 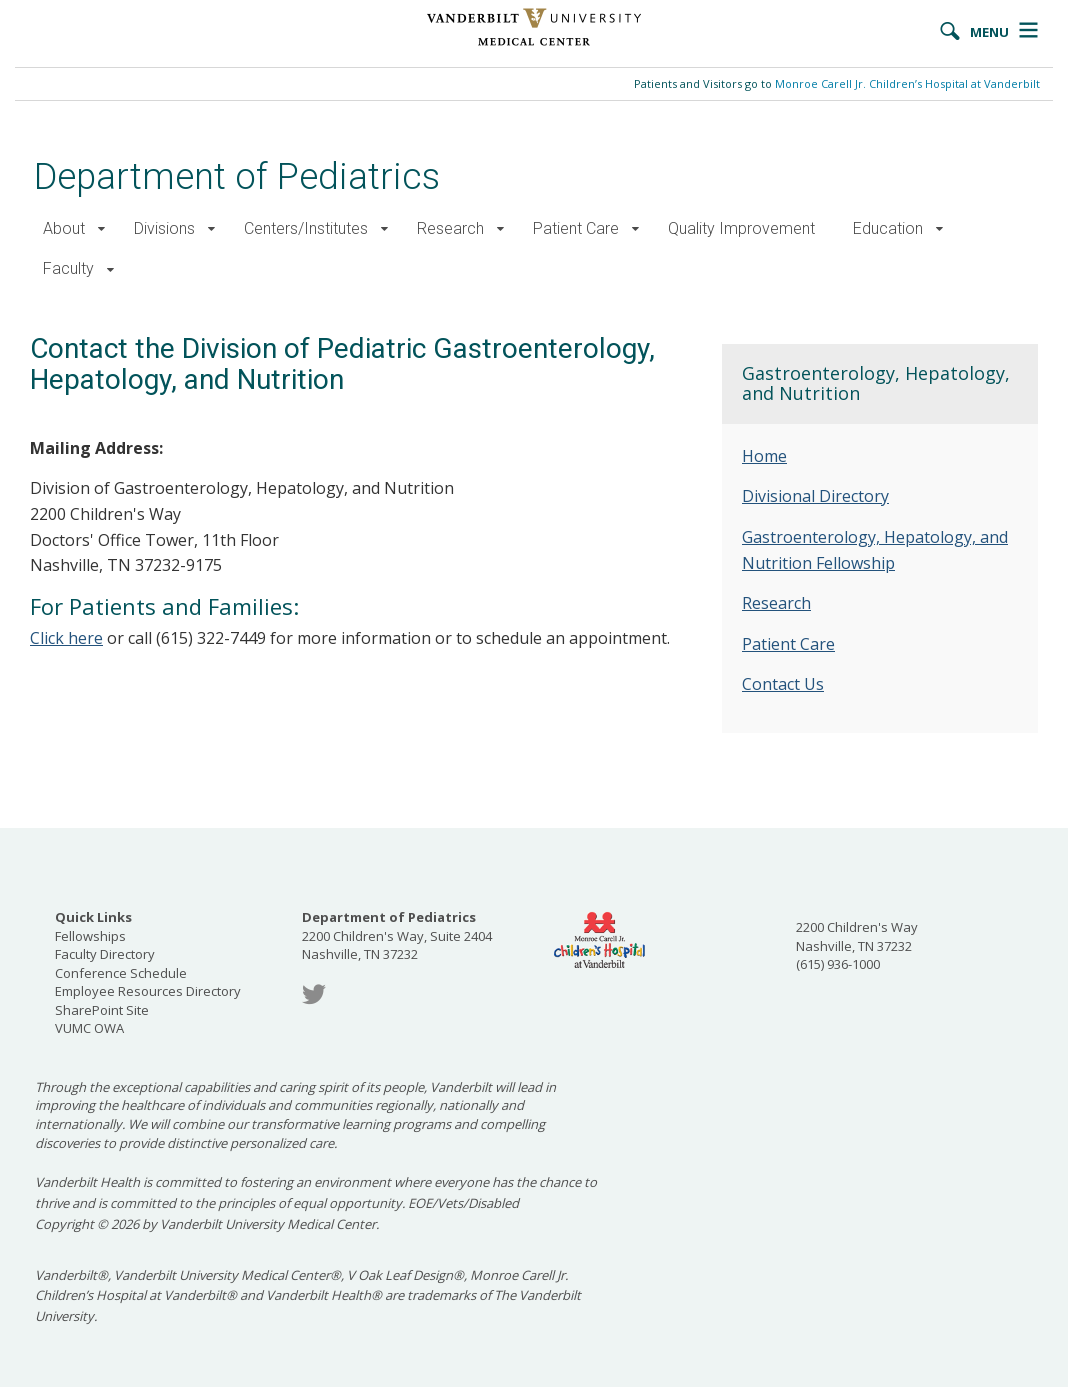 What do you see at coordinates (741, 228) in the screenshot?
I see `Quality Improvement` at bounding box center [741, 228].